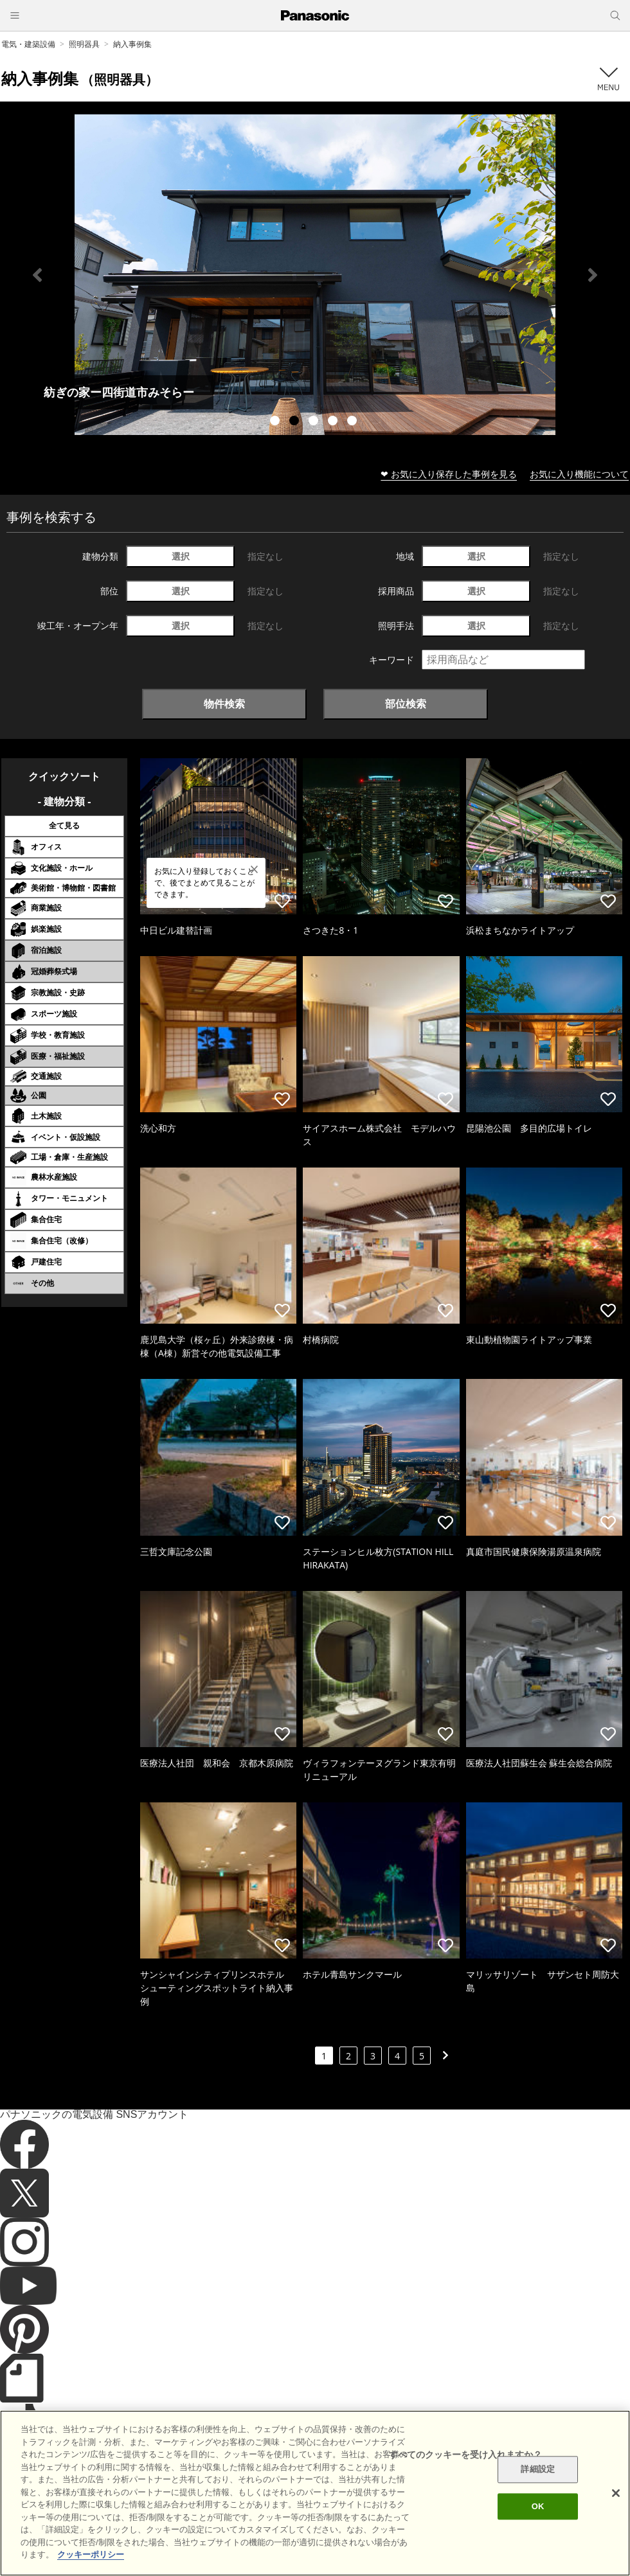 Image resolution: width=630 pixels, height=2576 pixels. What do you see at coordinates (181, 556) in the screenshot?
I see `選択` at bounding box center [181, 556].